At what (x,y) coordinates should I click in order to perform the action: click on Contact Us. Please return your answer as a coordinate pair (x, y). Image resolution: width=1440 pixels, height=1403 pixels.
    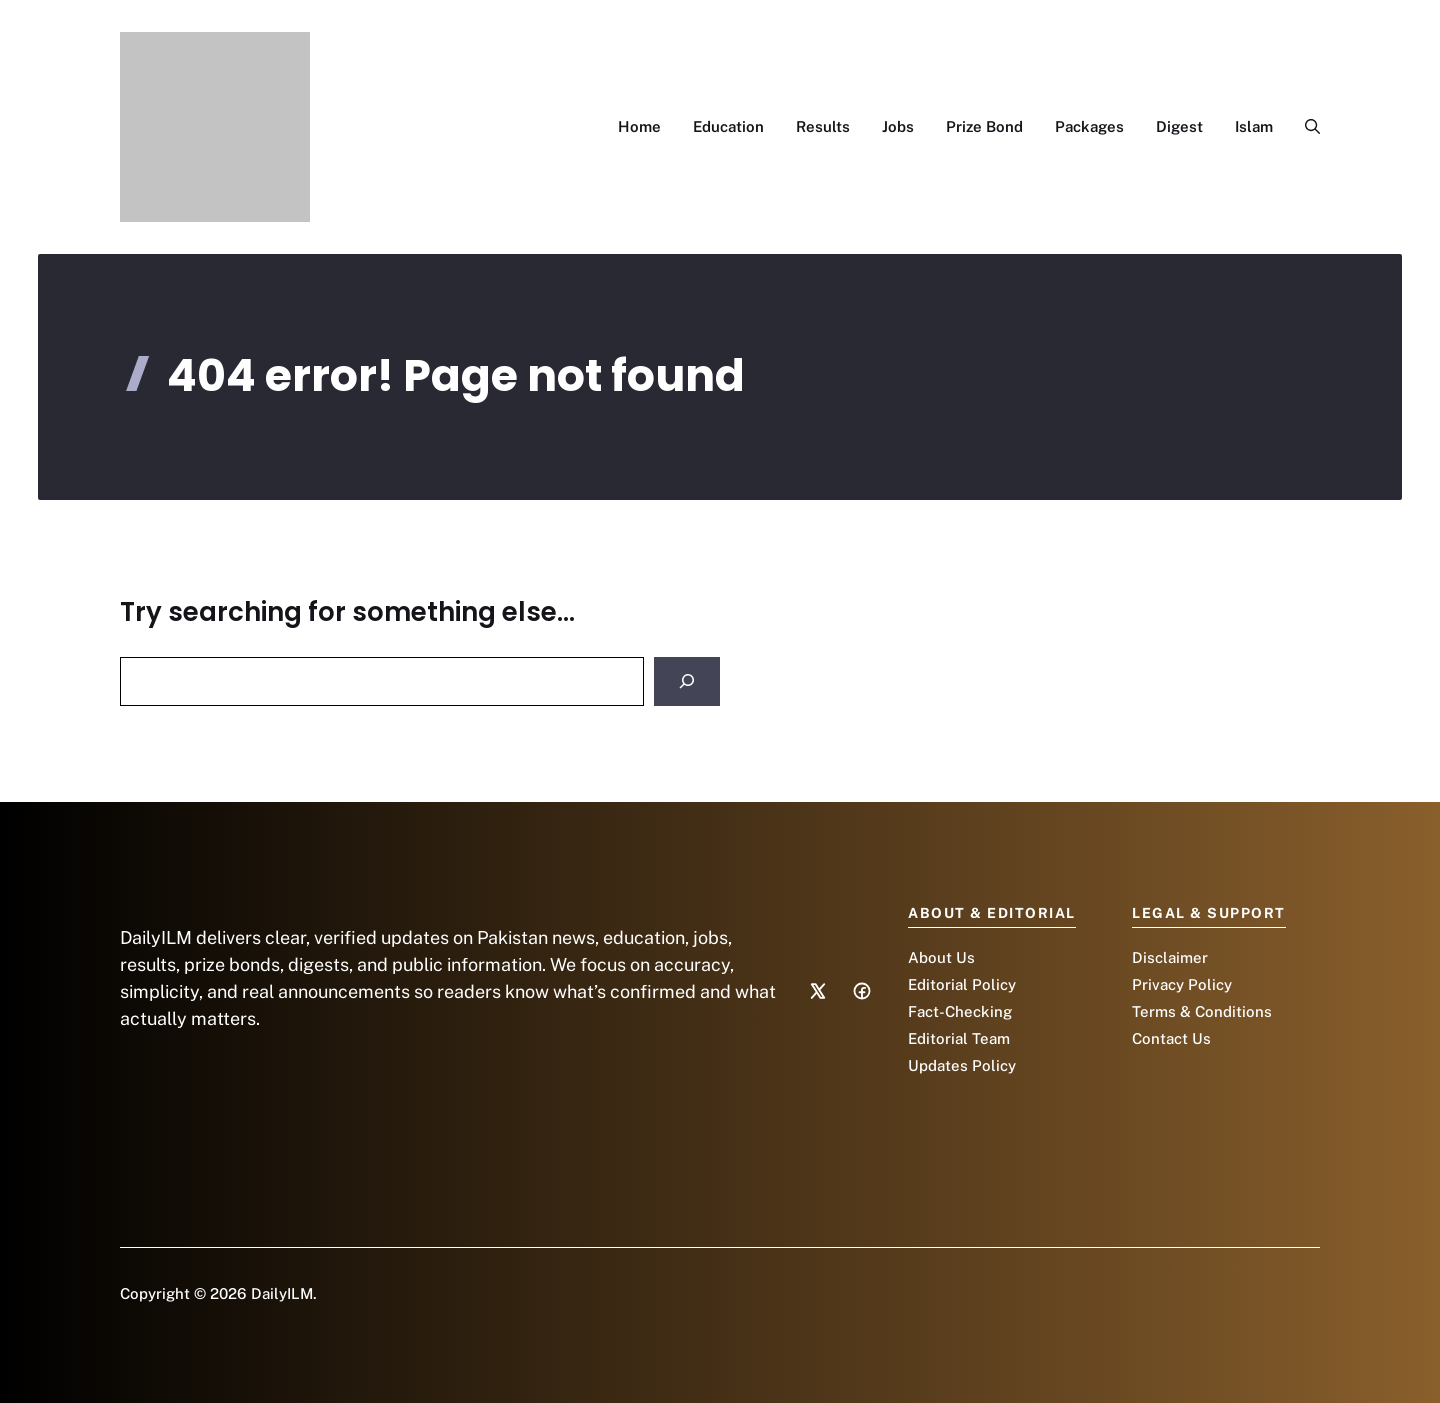
    Looking at the image, I should click on (1171, 1038).